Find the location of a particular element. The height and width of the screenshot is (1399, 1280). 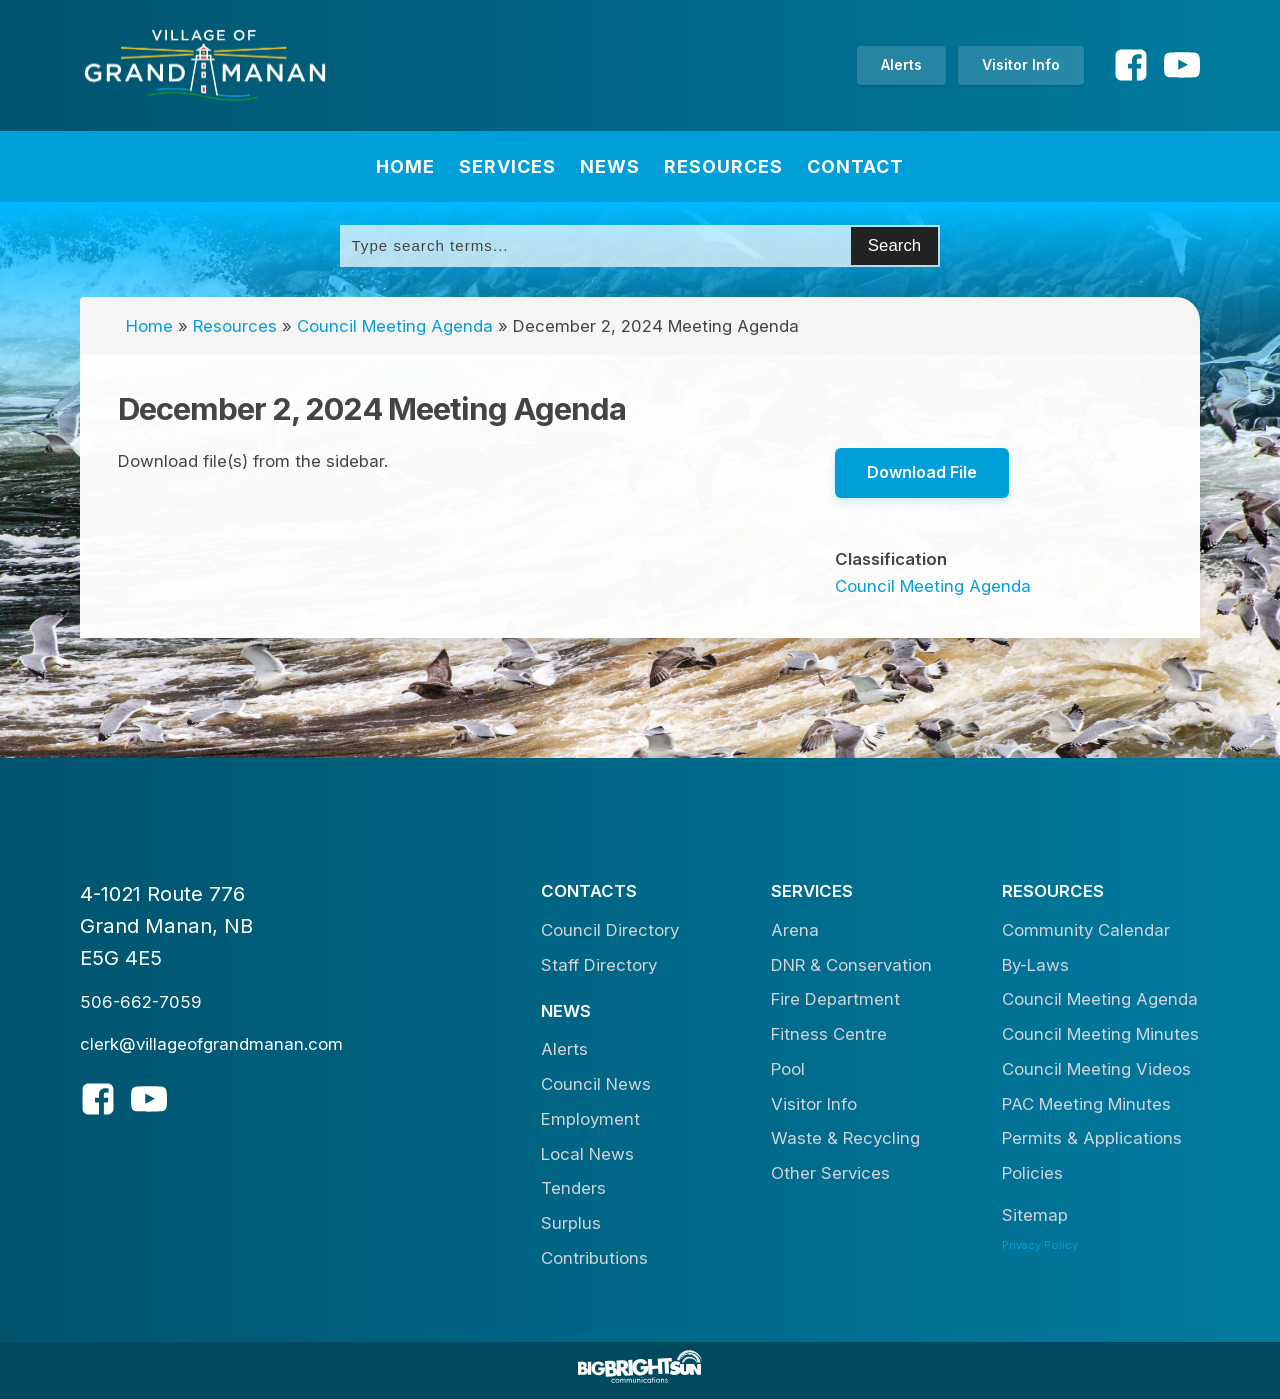

Arena is located at coordinates (795, 930).